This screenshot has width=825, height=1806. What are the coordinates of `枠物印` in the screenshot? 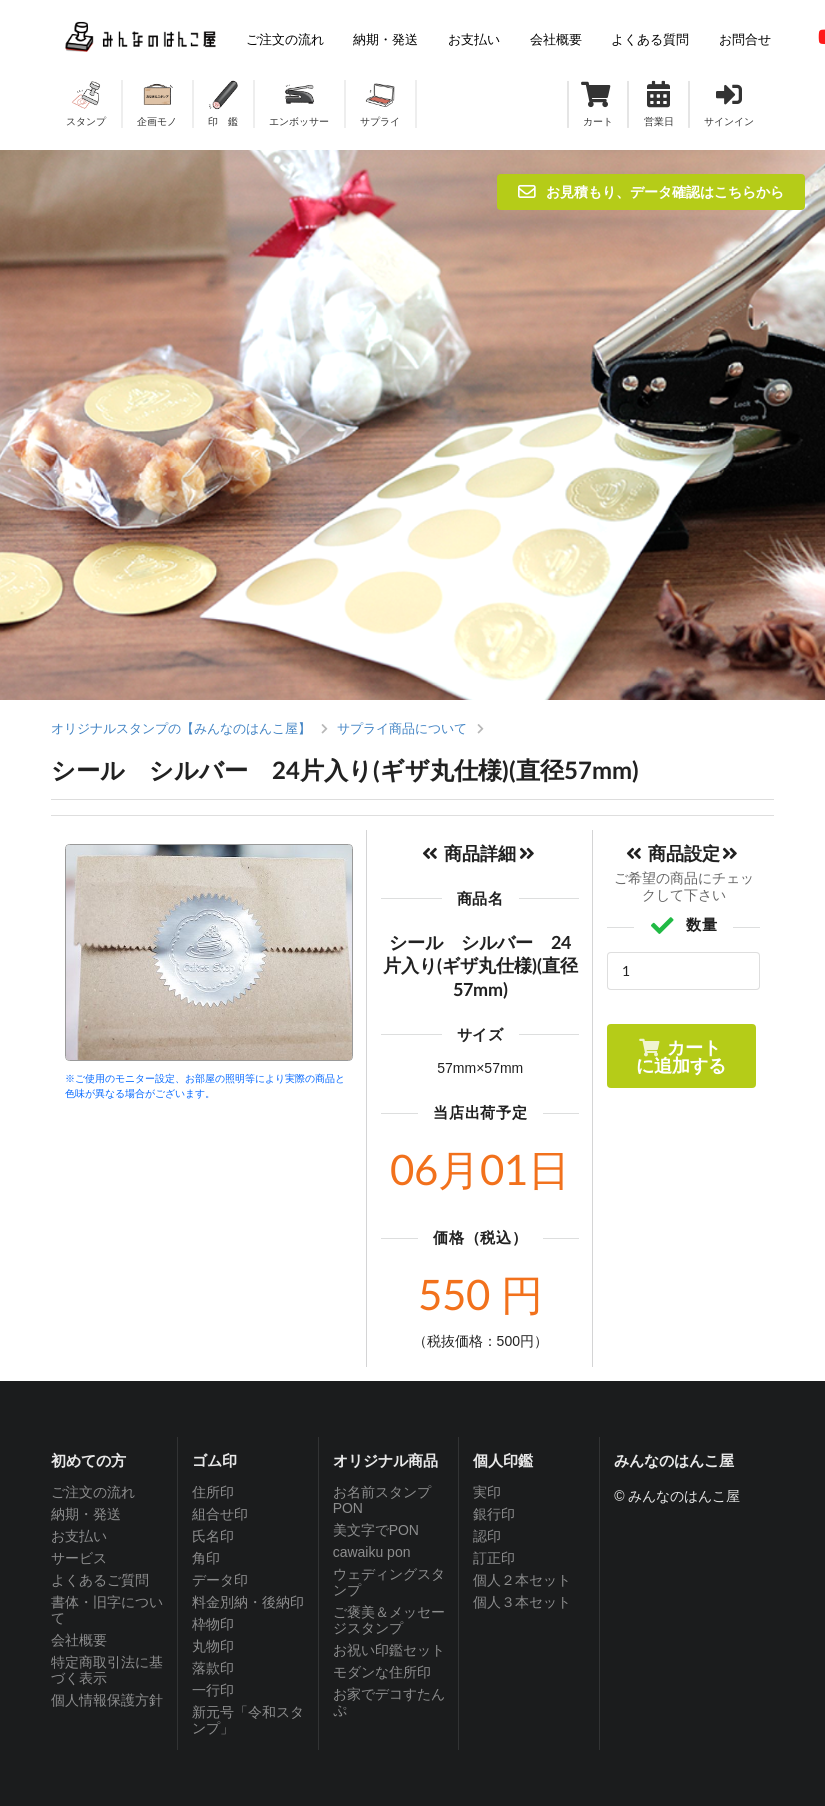 It's located at (213, 1624).